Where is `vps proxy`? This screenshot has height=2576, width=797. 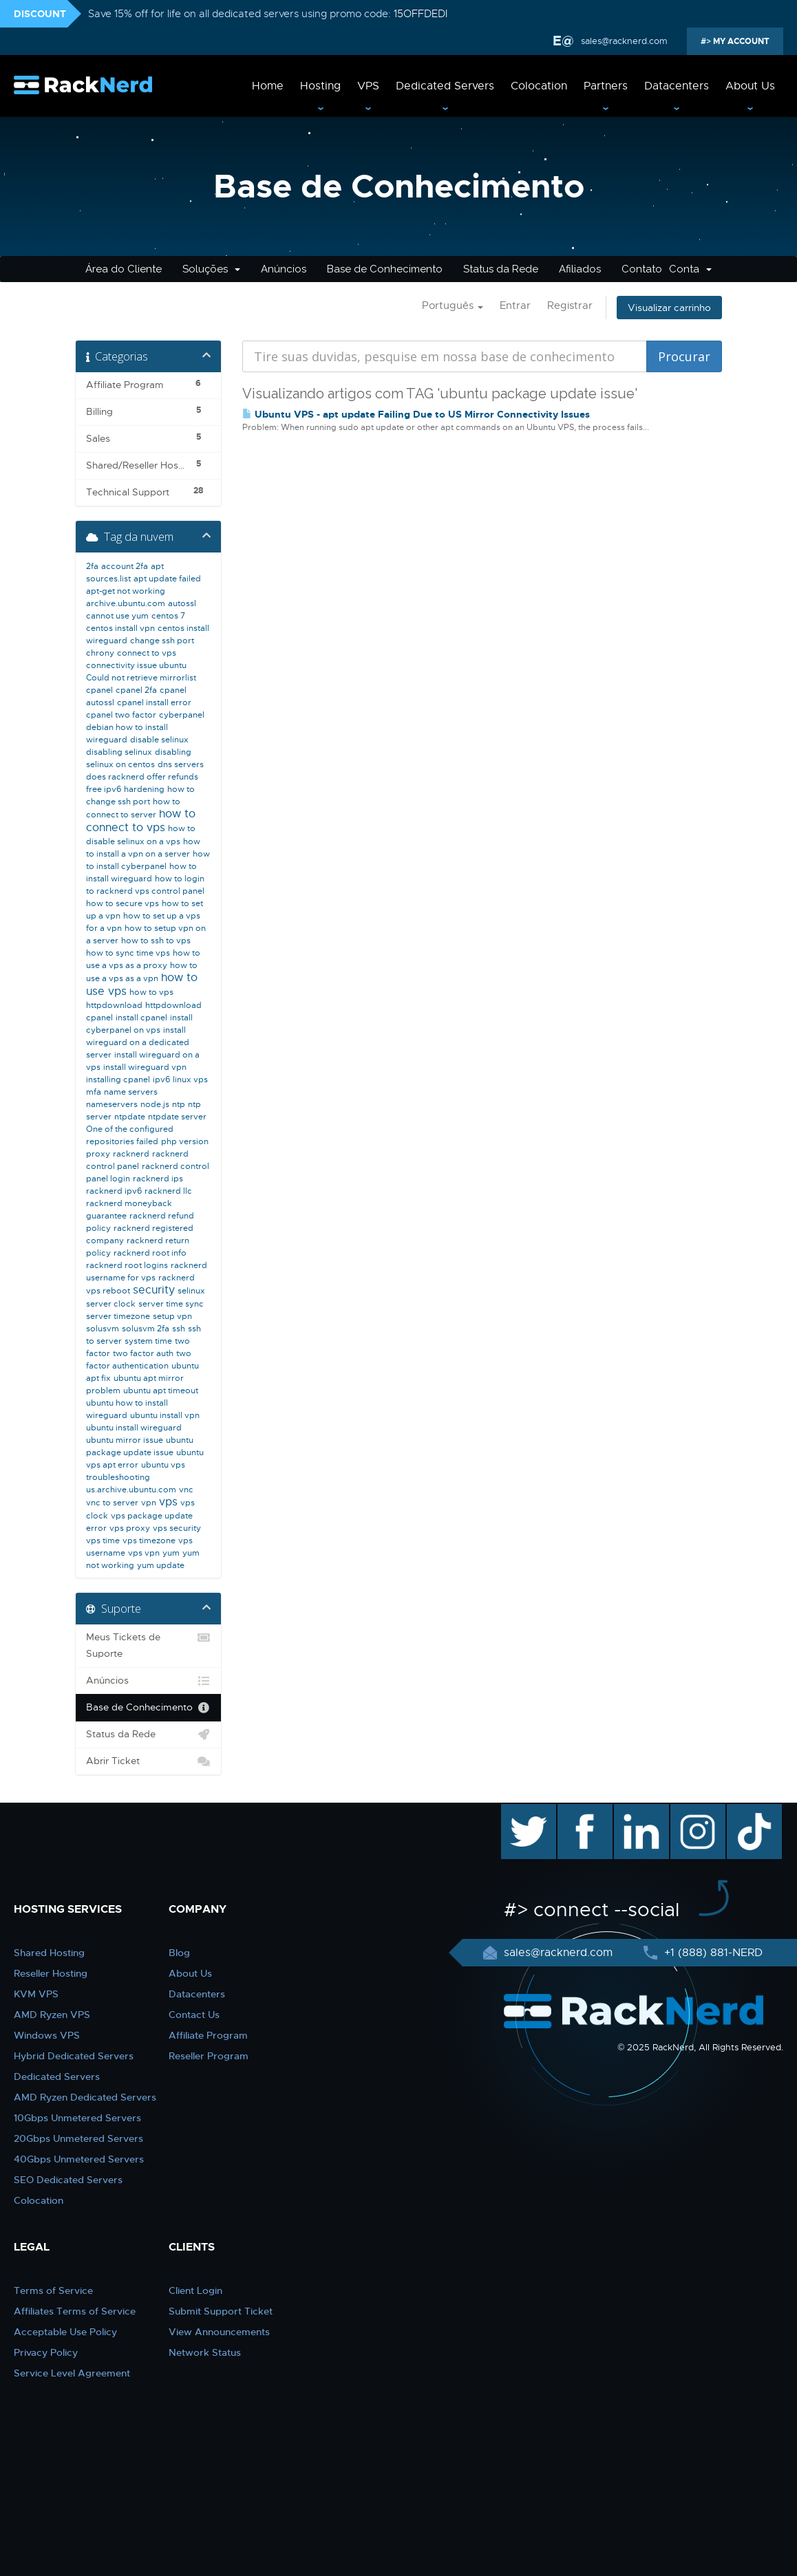 vps proxy is located at coordinates (129, 1528).